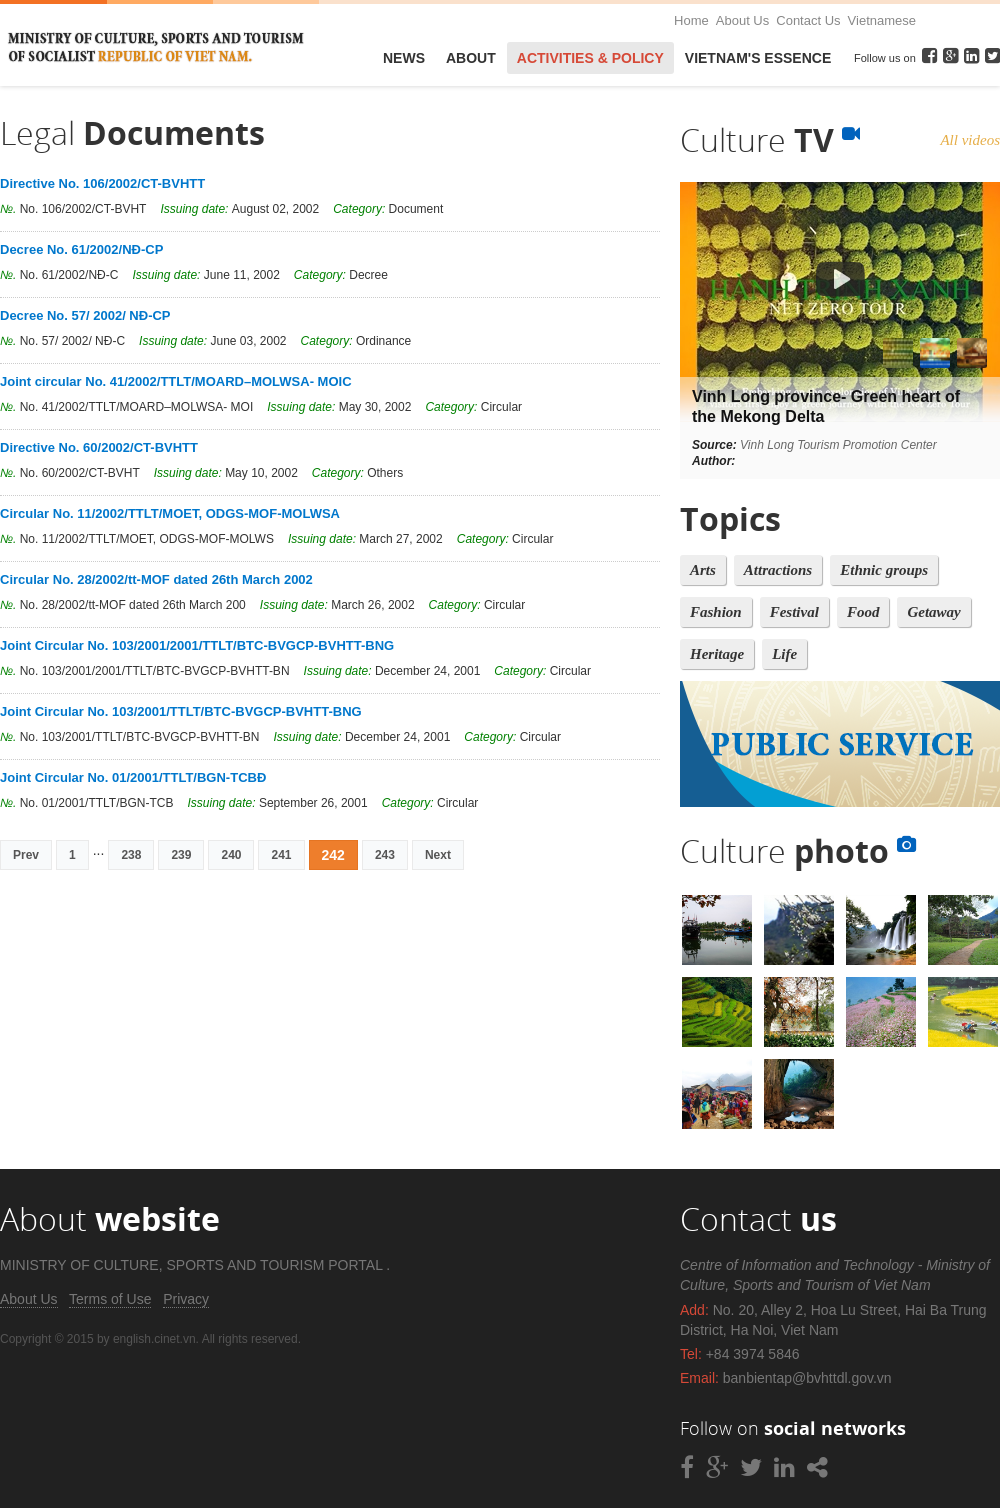 The height and width of the screenshot is (1508, 1000). I want to click on 239, so click(181, 855).